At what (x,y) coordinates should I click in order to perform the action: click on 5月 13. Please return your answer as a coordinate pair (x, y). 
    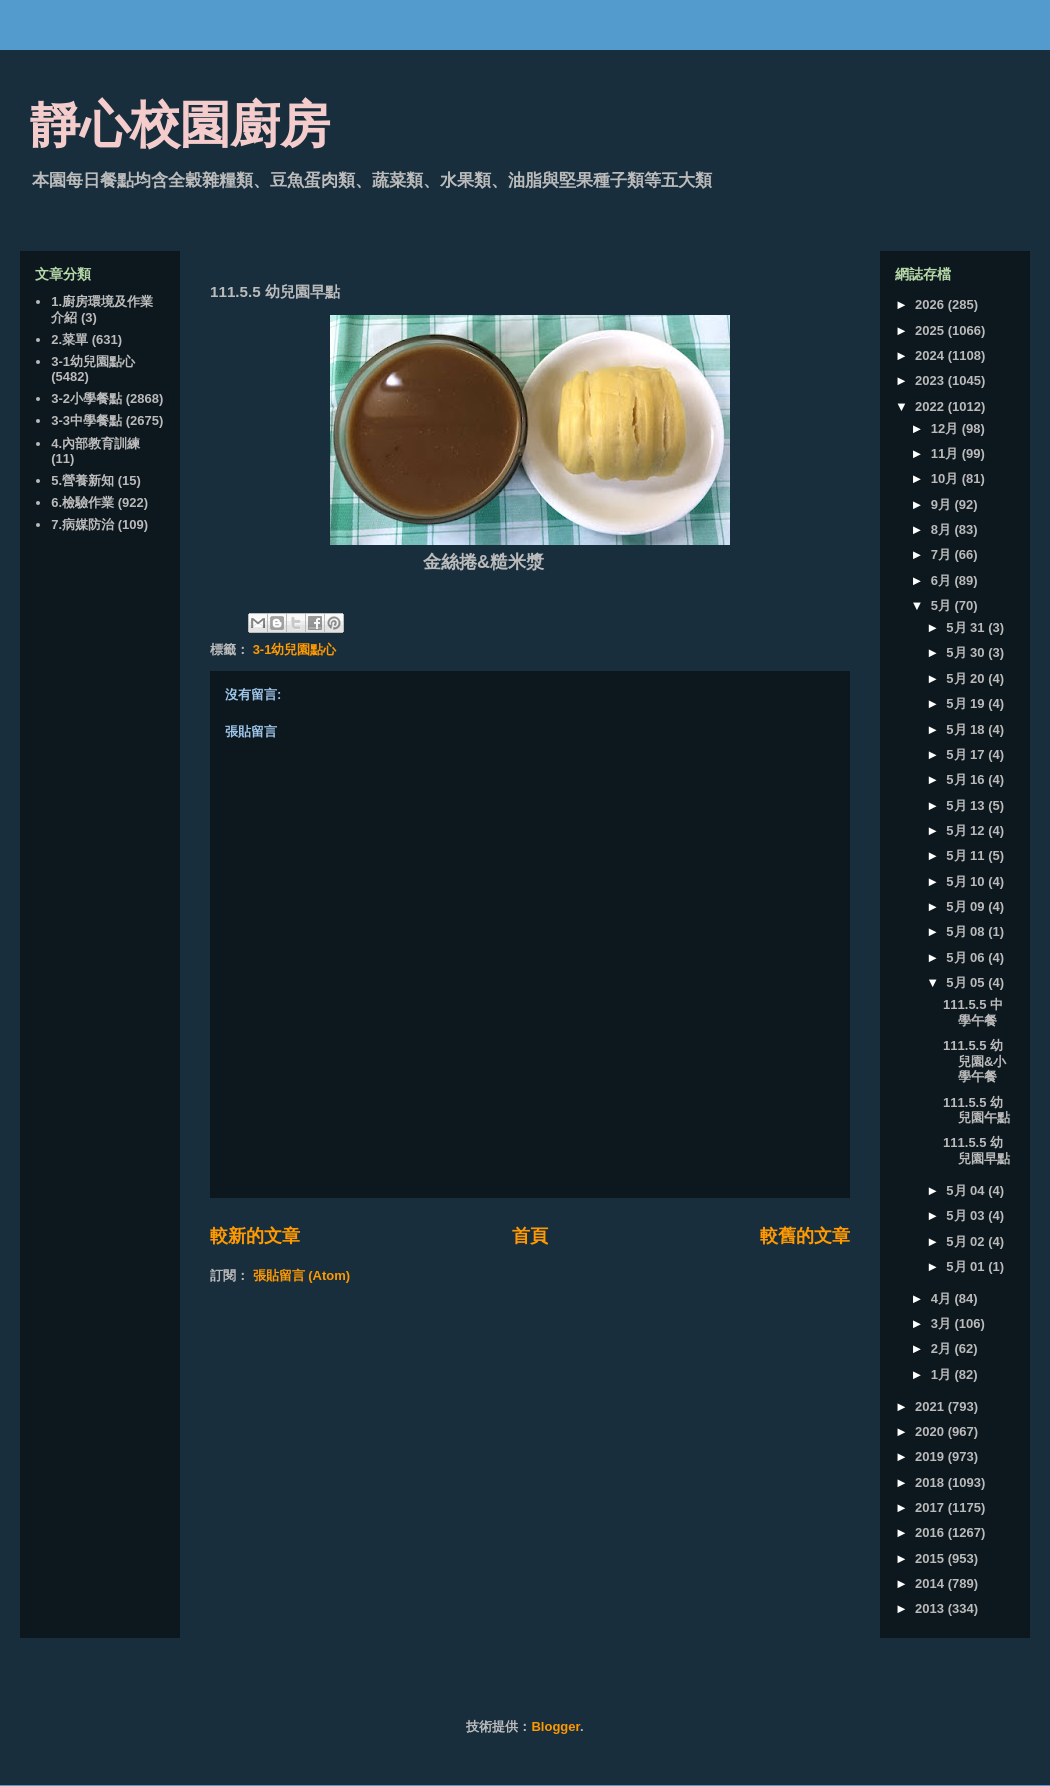
    Looking at the image, I should click on (967, 805).